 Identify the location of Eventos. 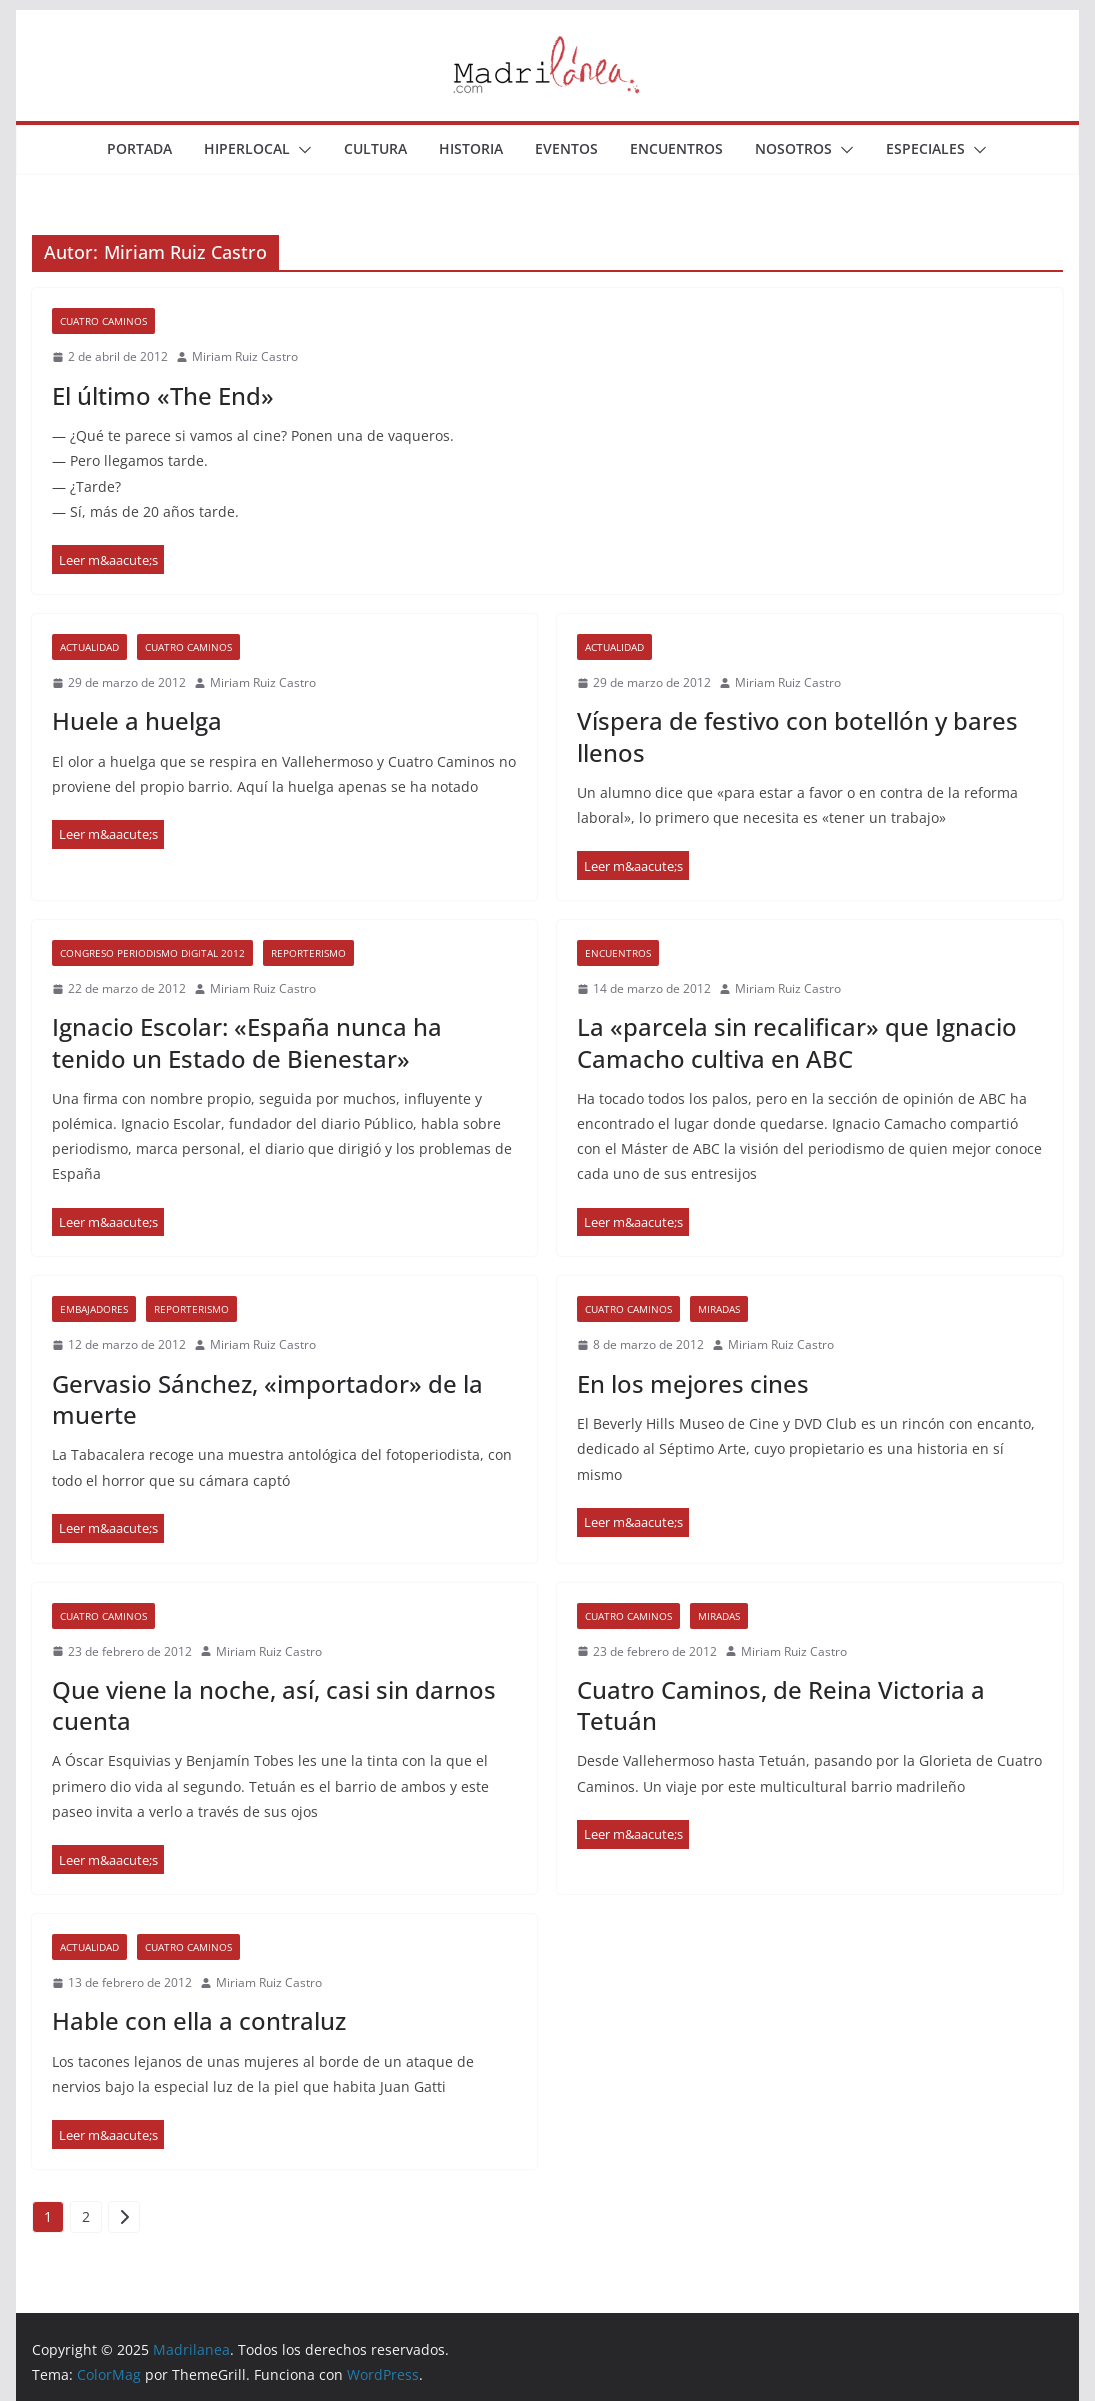
(566, 148).